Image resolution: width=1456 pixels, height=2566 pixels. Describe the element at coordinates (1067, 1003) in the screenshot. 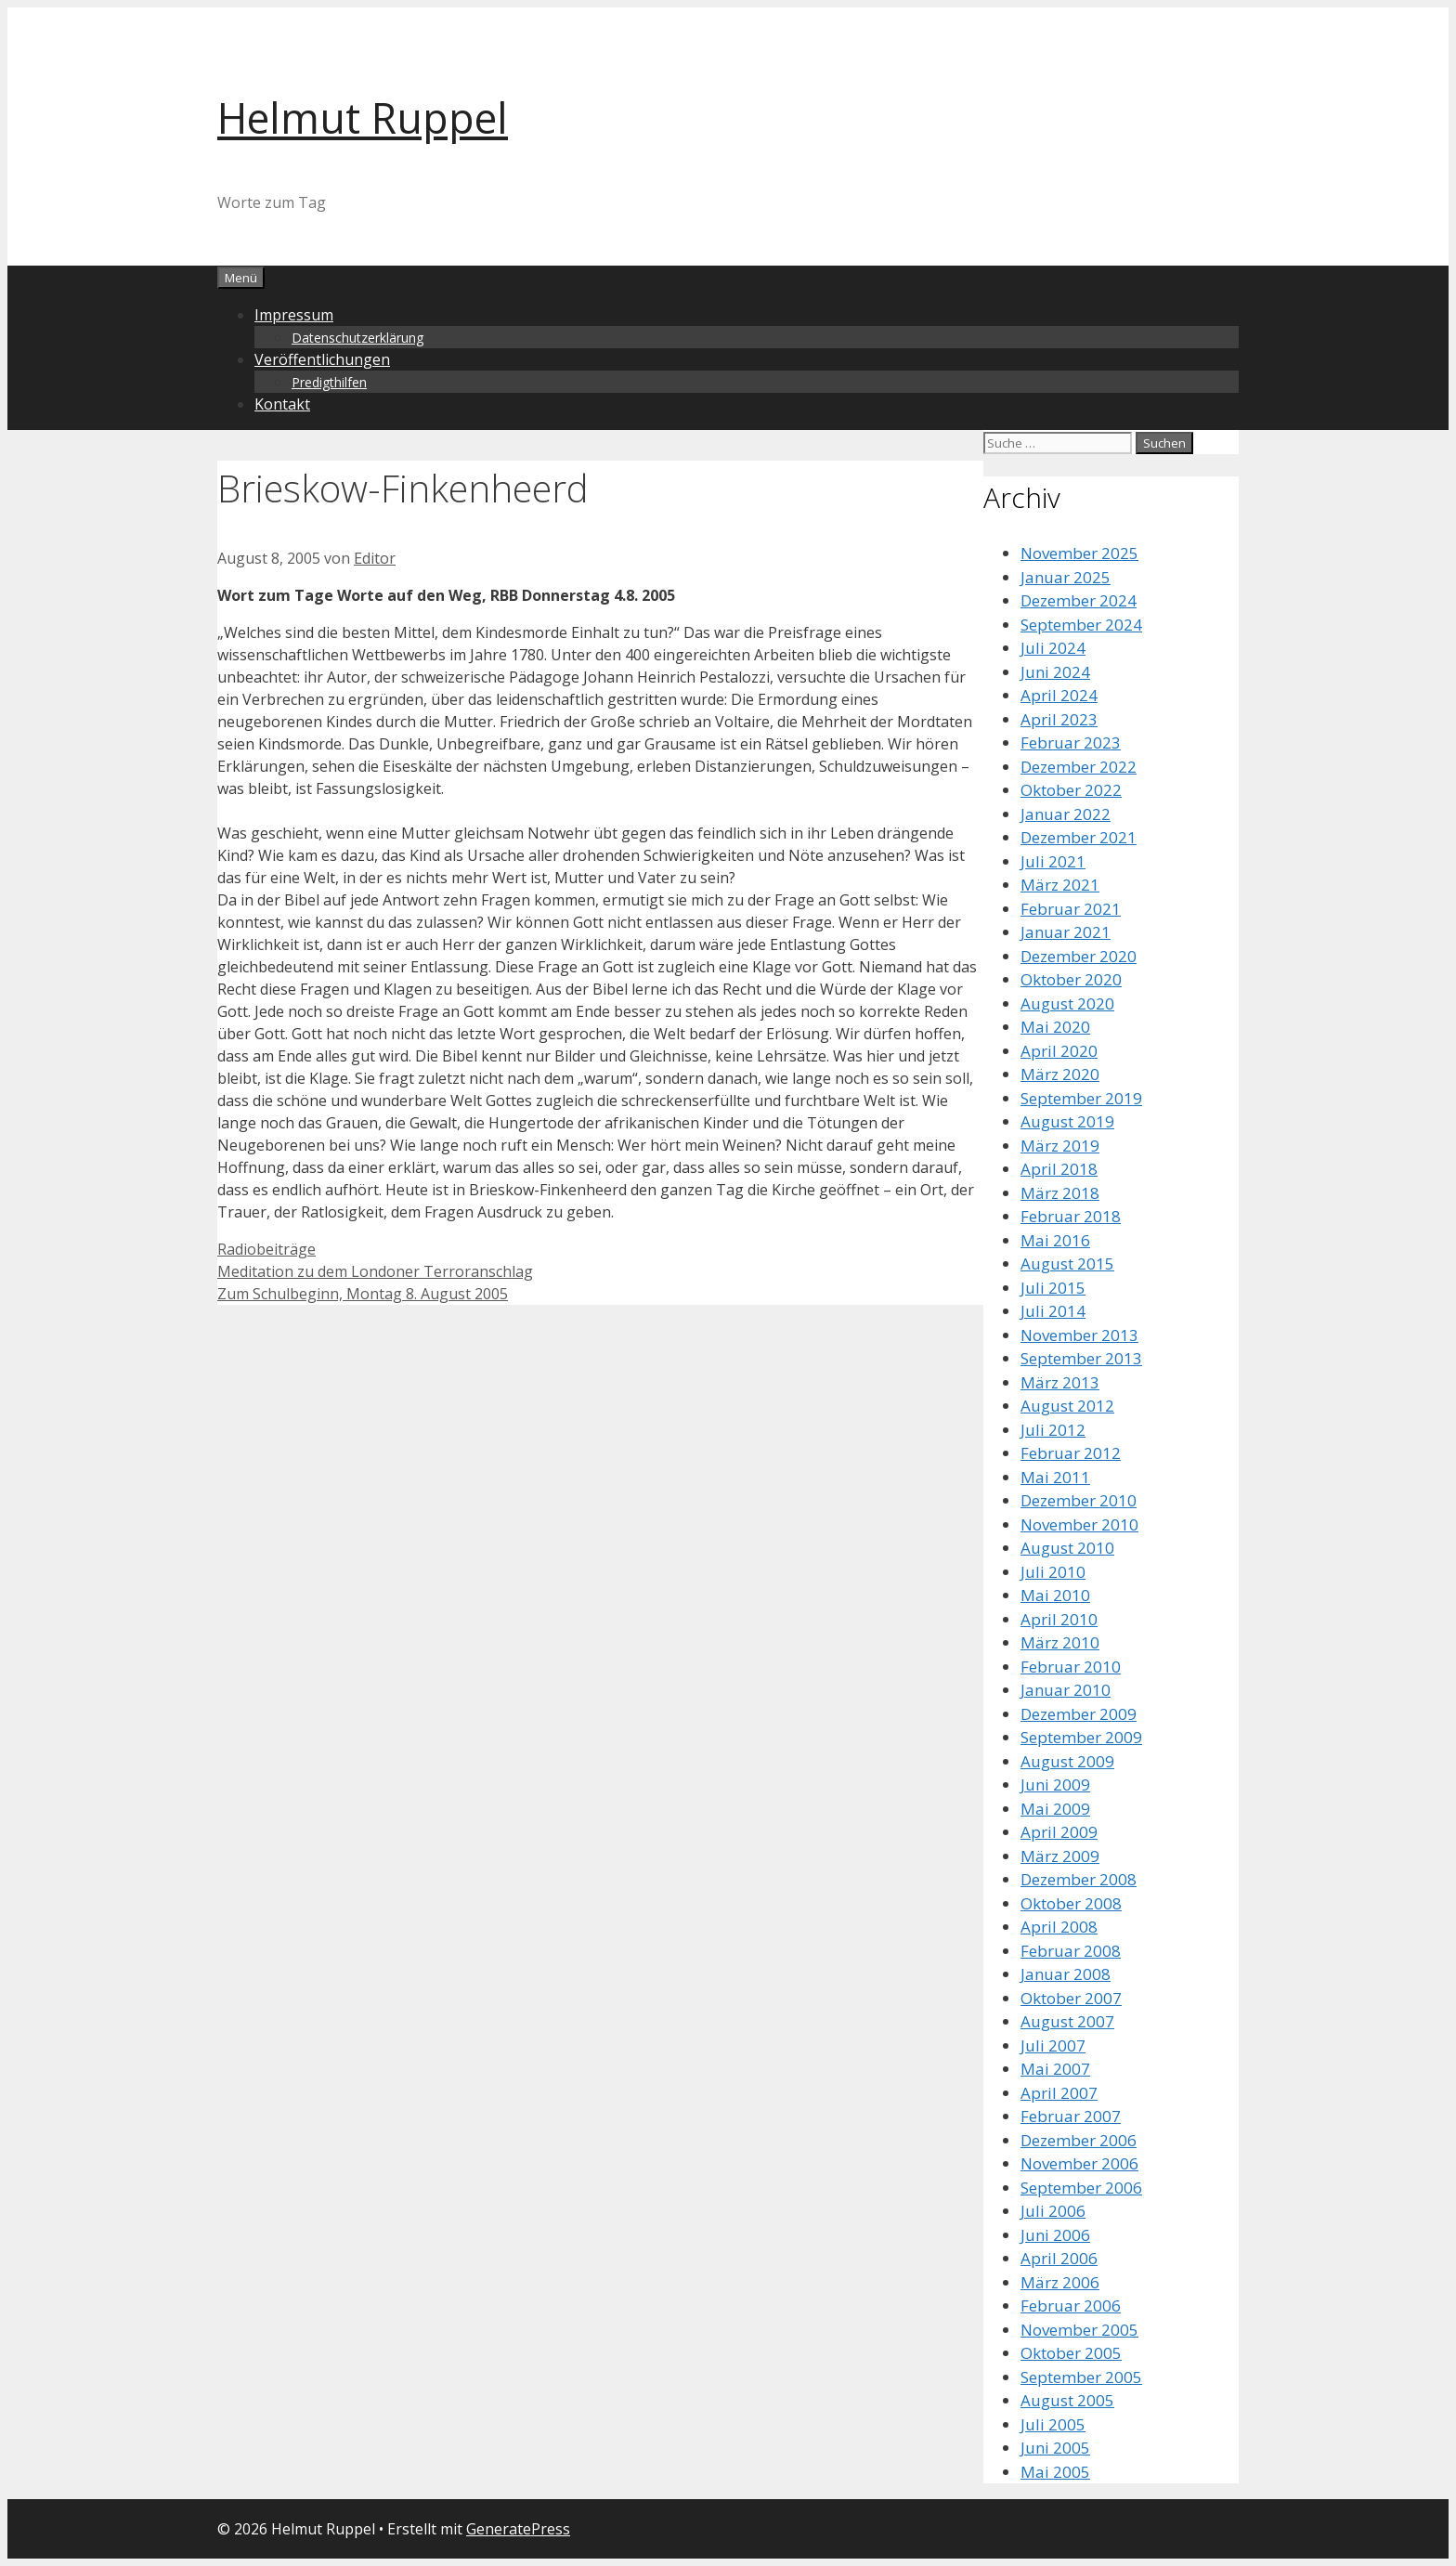

I see `August 2020` at that location.